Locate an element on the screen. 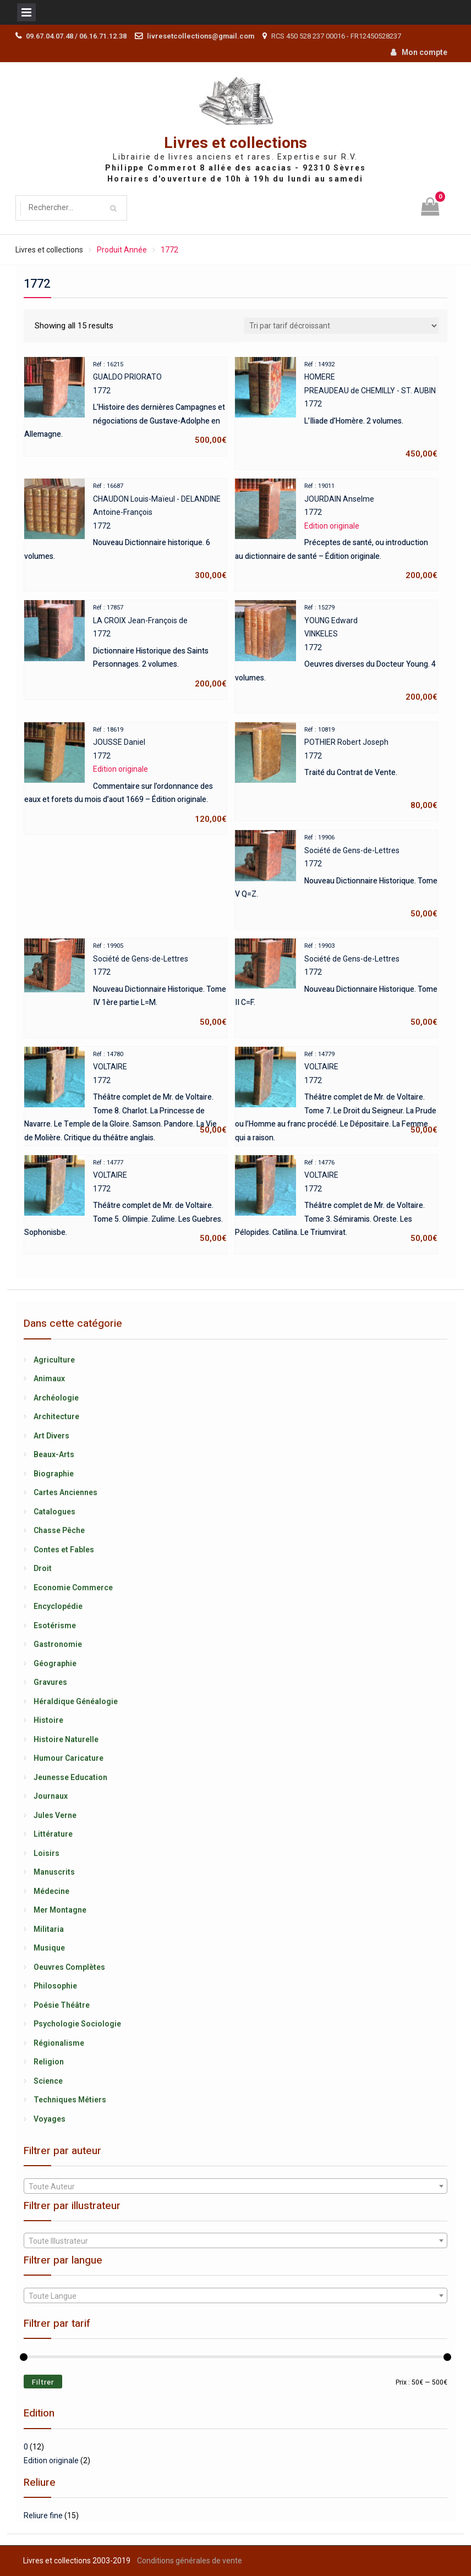  Philosophie is located at coordinates (55, 1985).